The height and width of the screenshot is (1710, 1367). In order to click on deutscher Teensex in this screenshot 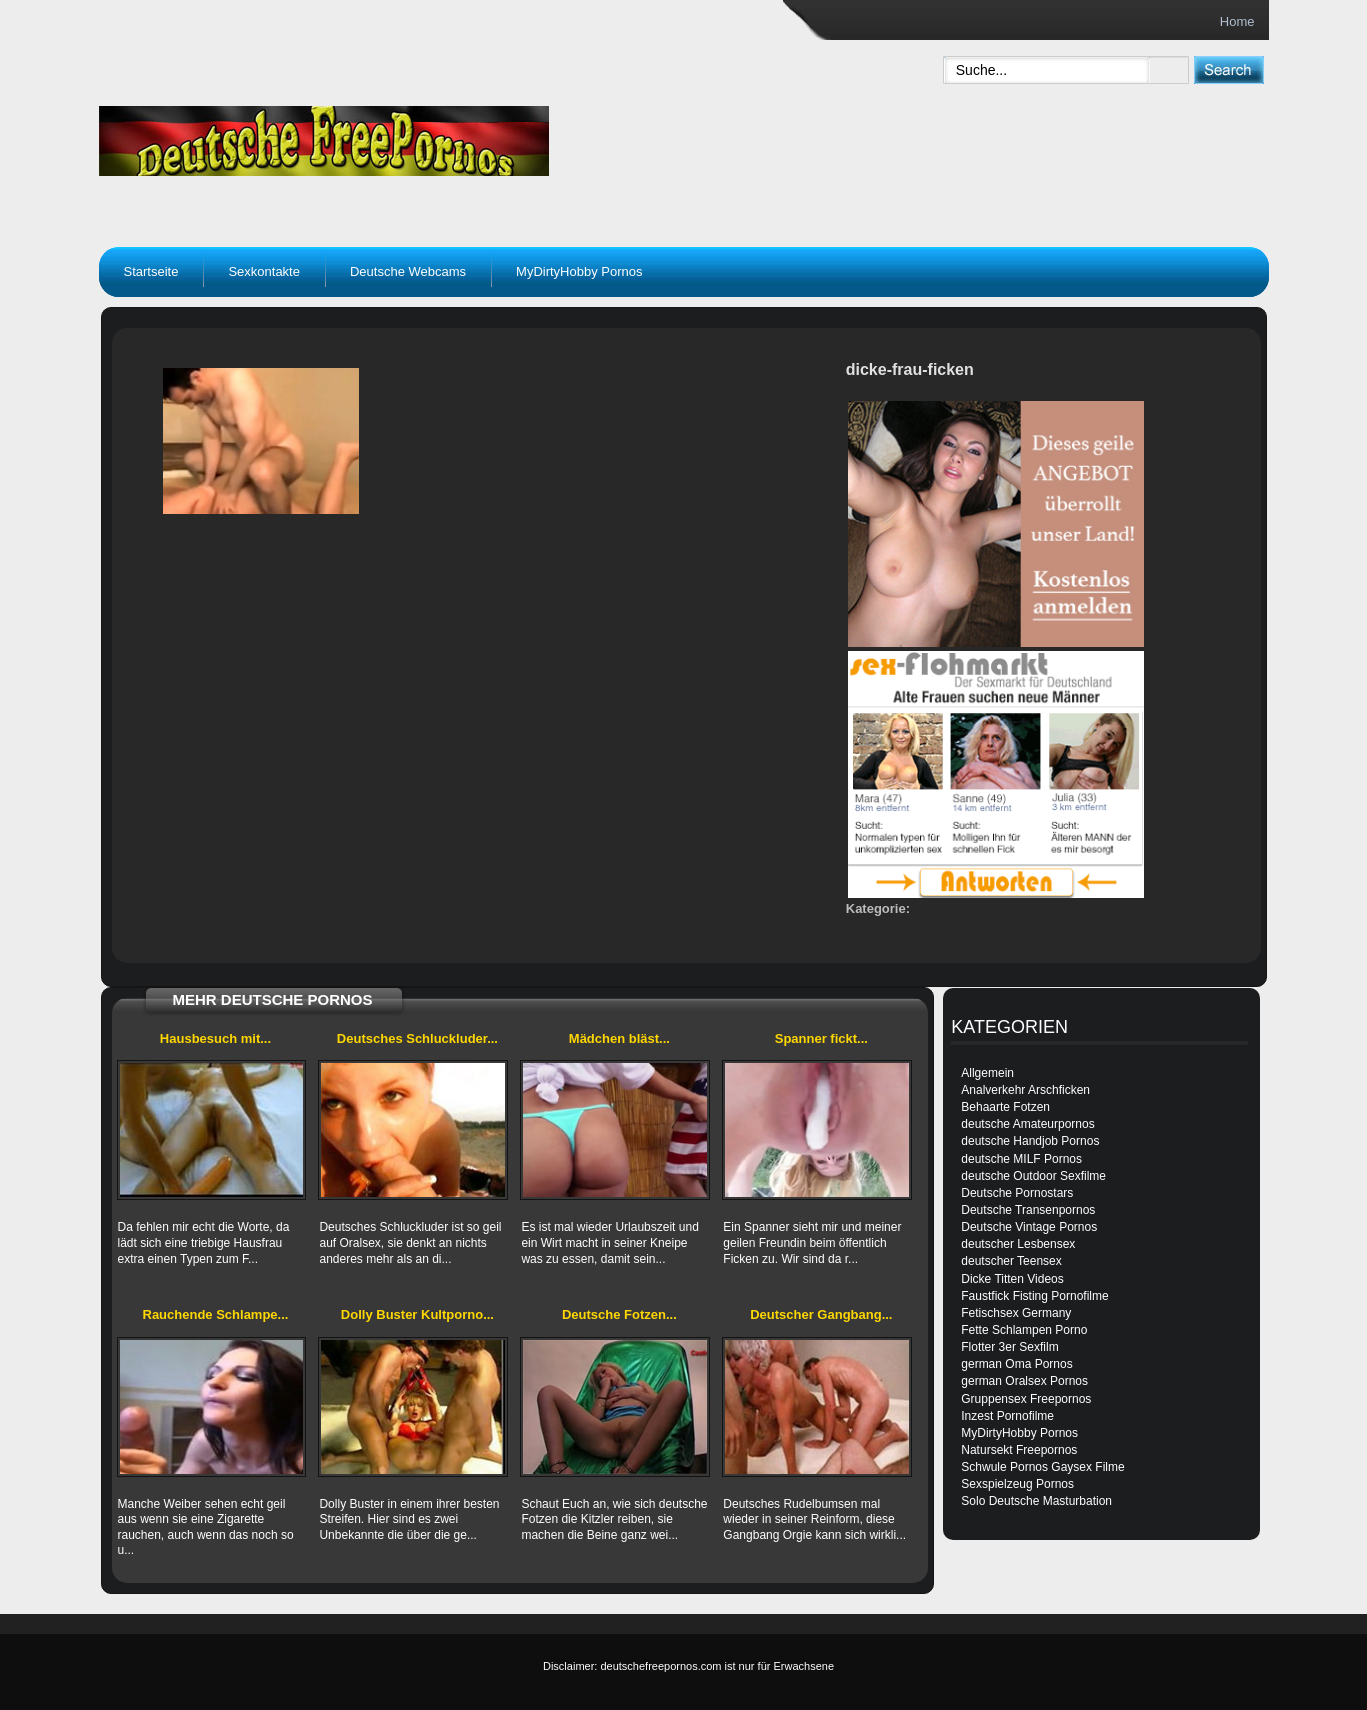, I will do `click(1011, 1261)`.